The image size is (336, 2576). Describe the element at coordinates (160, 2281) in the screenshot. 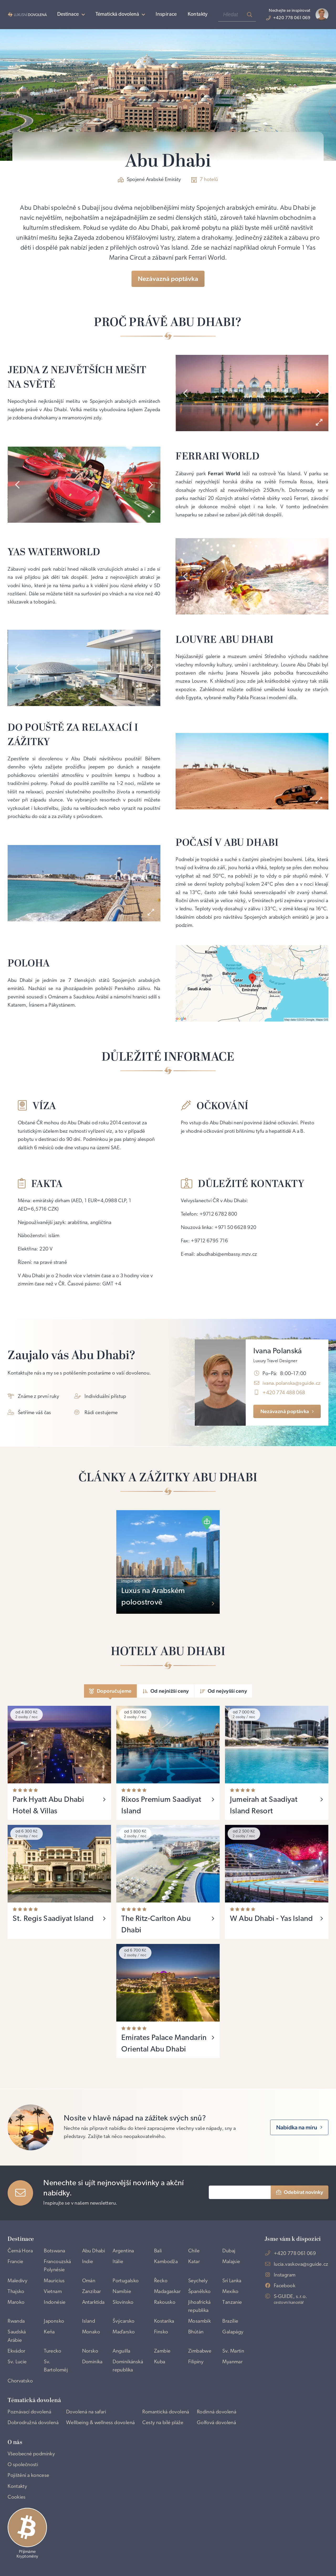

I see `Řecko` at that location.